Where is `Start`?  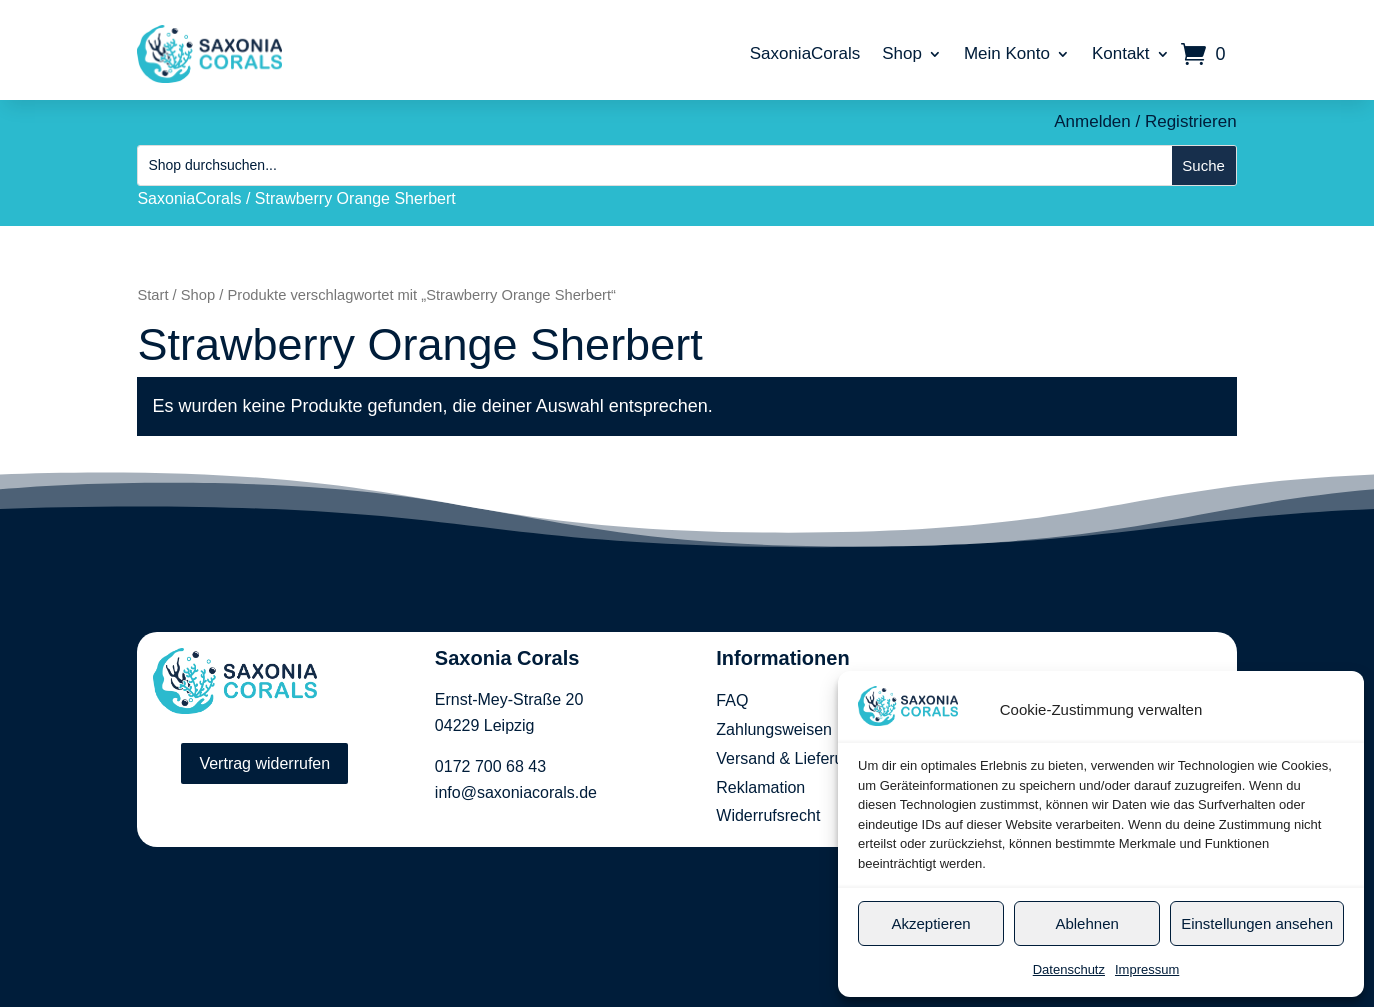
Start is located at coordinates (152, 295).